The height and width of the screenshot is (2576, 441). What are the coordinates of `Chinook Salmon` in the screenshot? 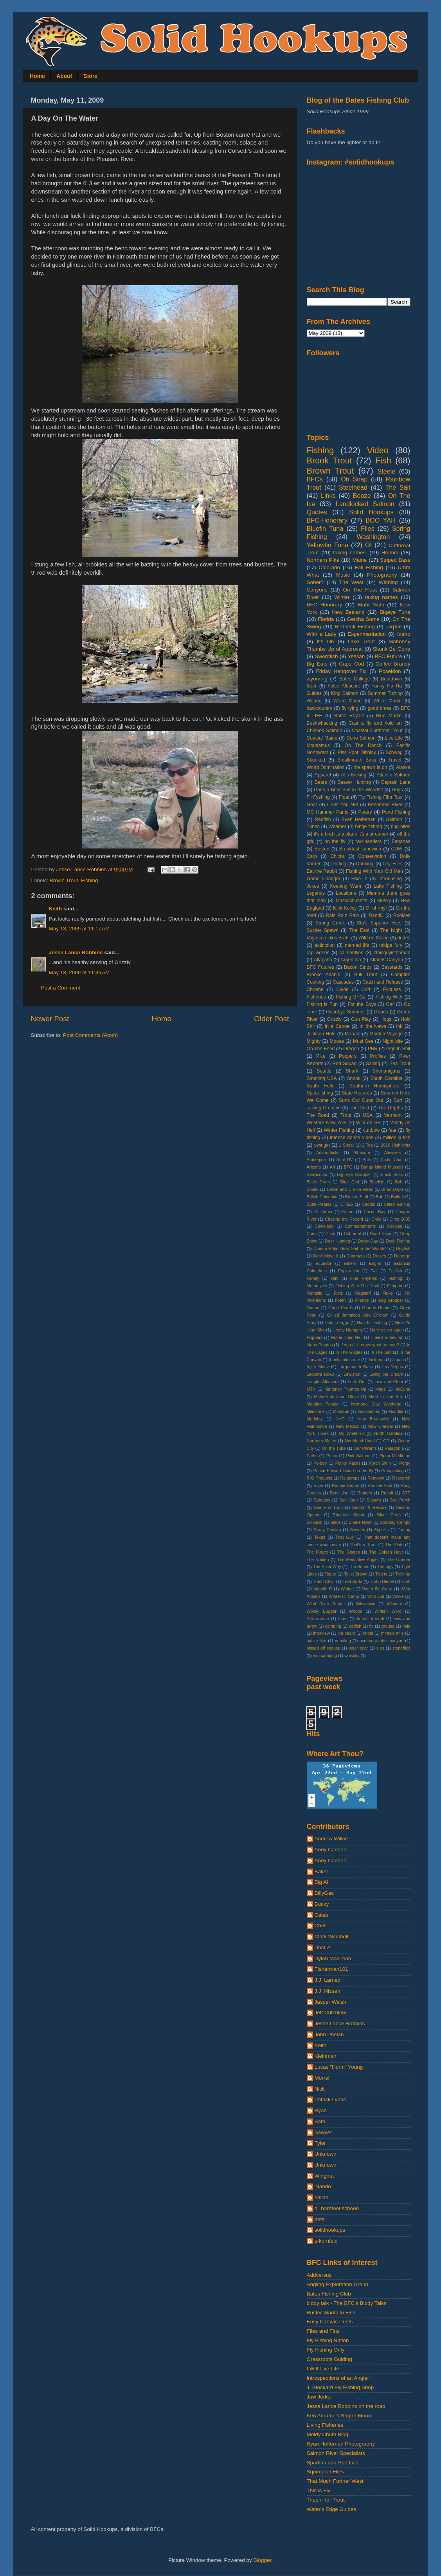 It's located at (324, 730).